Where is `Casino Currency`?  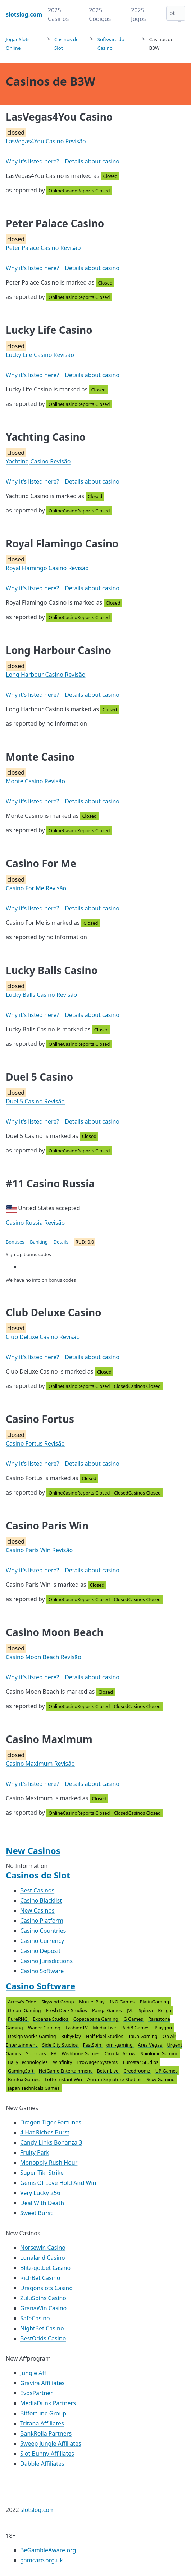
Casino Currency is located at coordinates (42, 1941).